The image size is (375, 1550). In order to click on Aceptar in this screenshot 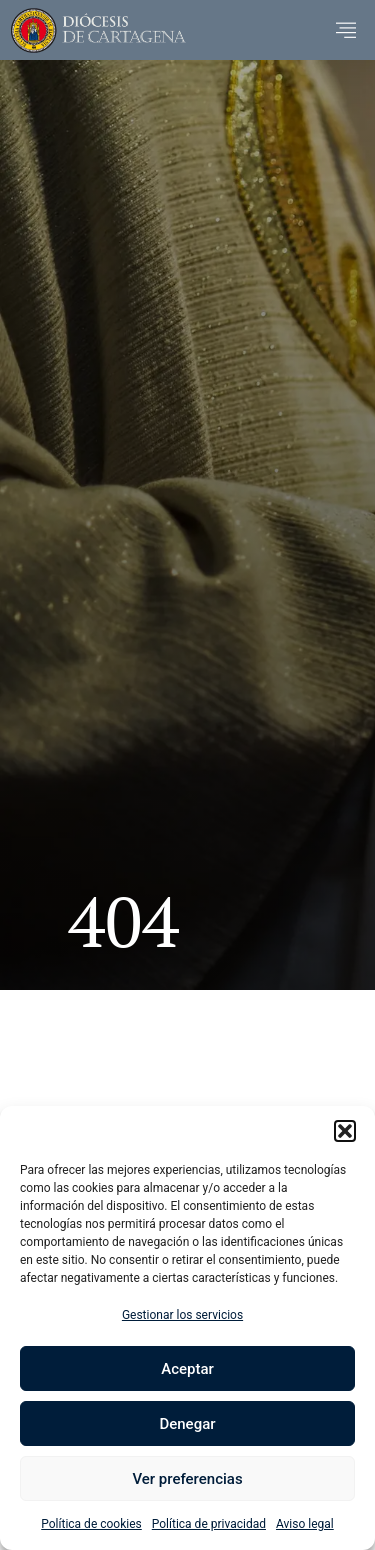, I will do `click(187, 1369)`.